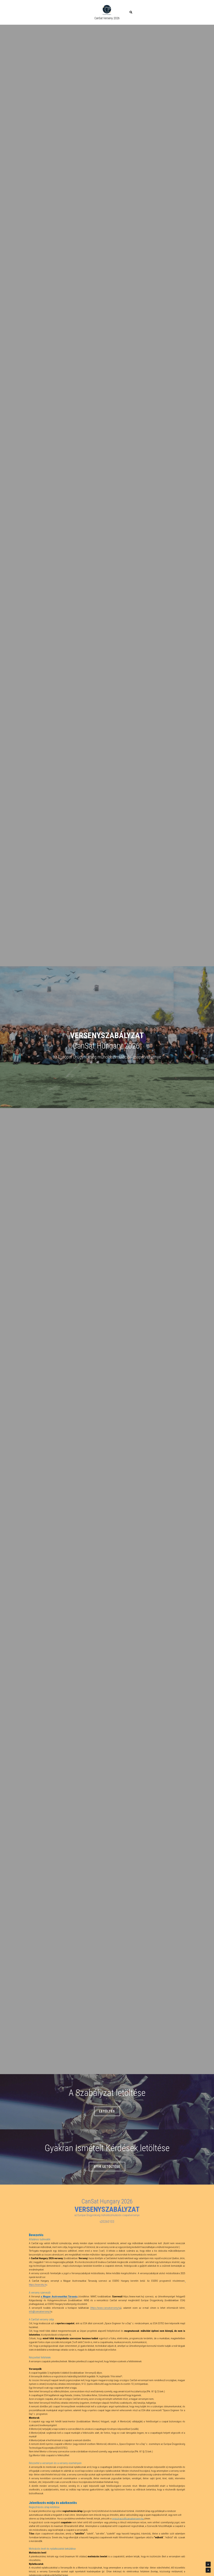  Describe the element at coordinates (131, 12) in the screenshot. I see `[Search]` at that location.